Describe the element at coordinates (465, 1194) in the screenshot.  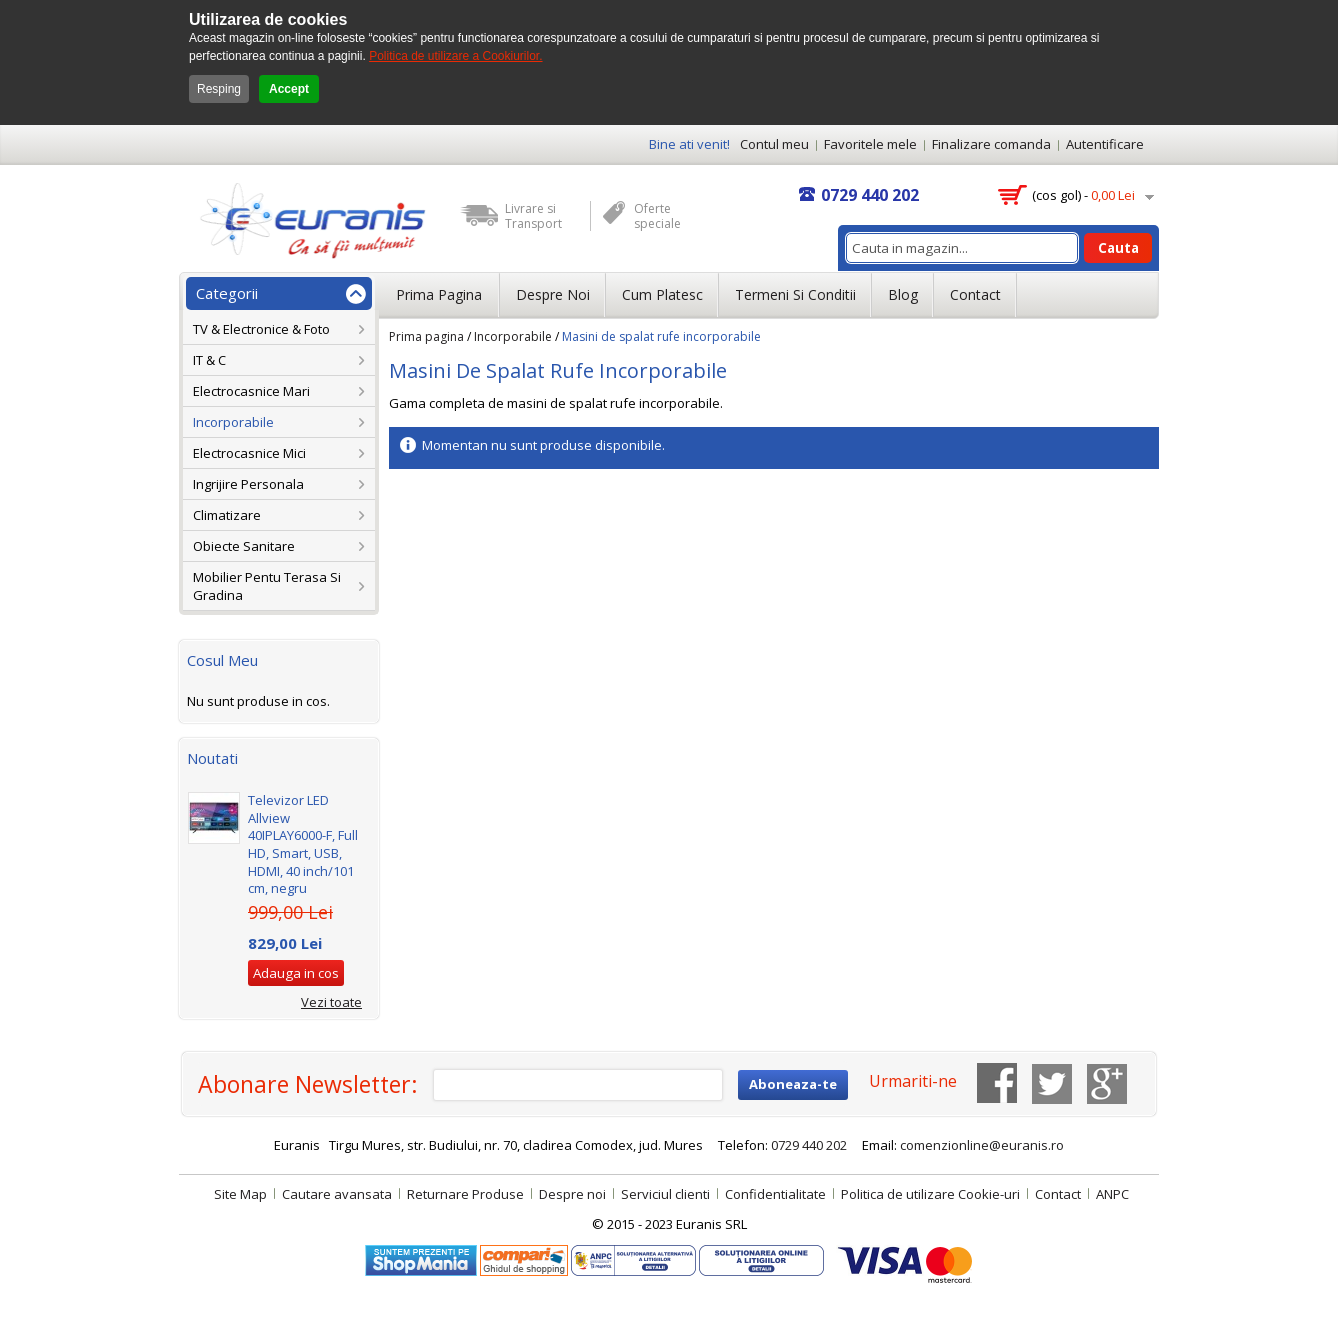
I see `Returnare Produse` at that location.